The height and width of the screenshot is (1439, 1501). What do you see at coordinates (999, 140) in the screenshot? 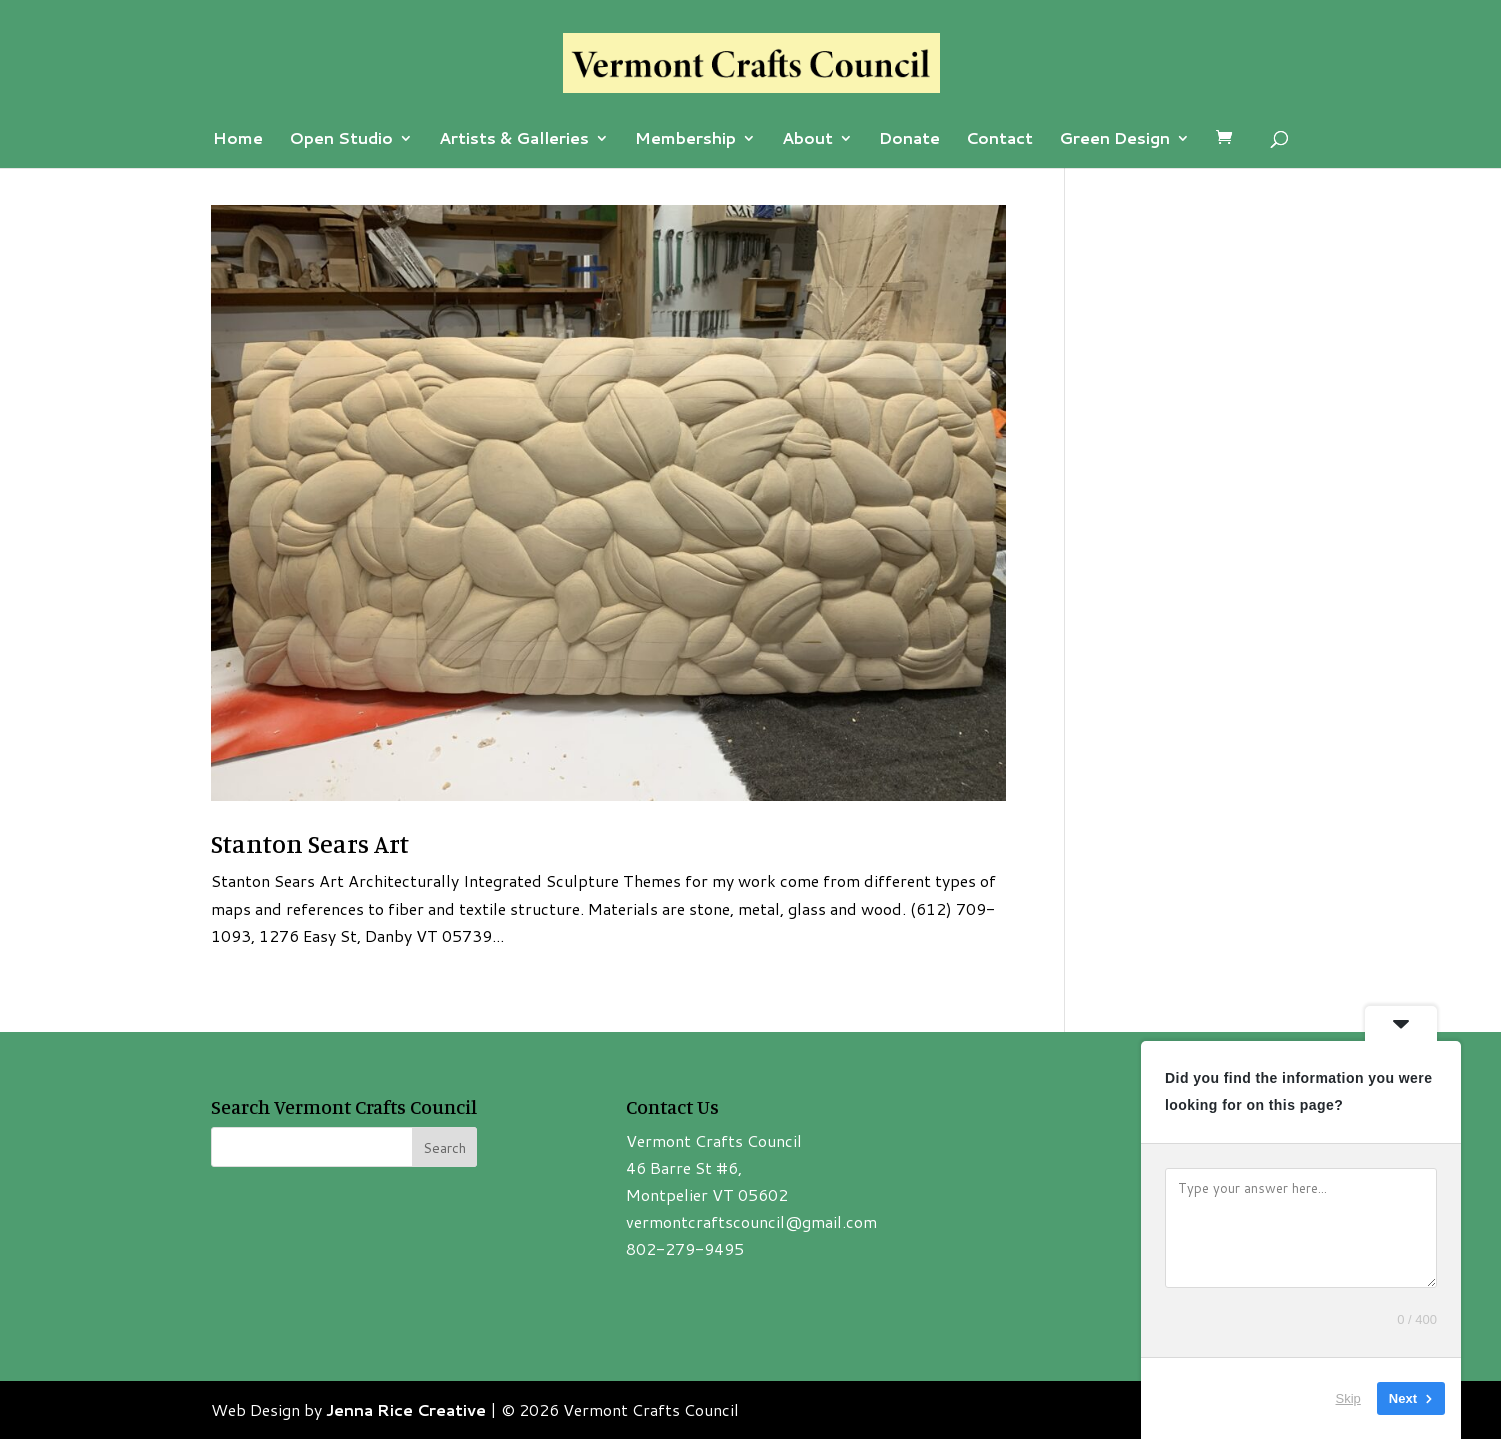
I see `Contact` at bounding box center [999, 140].